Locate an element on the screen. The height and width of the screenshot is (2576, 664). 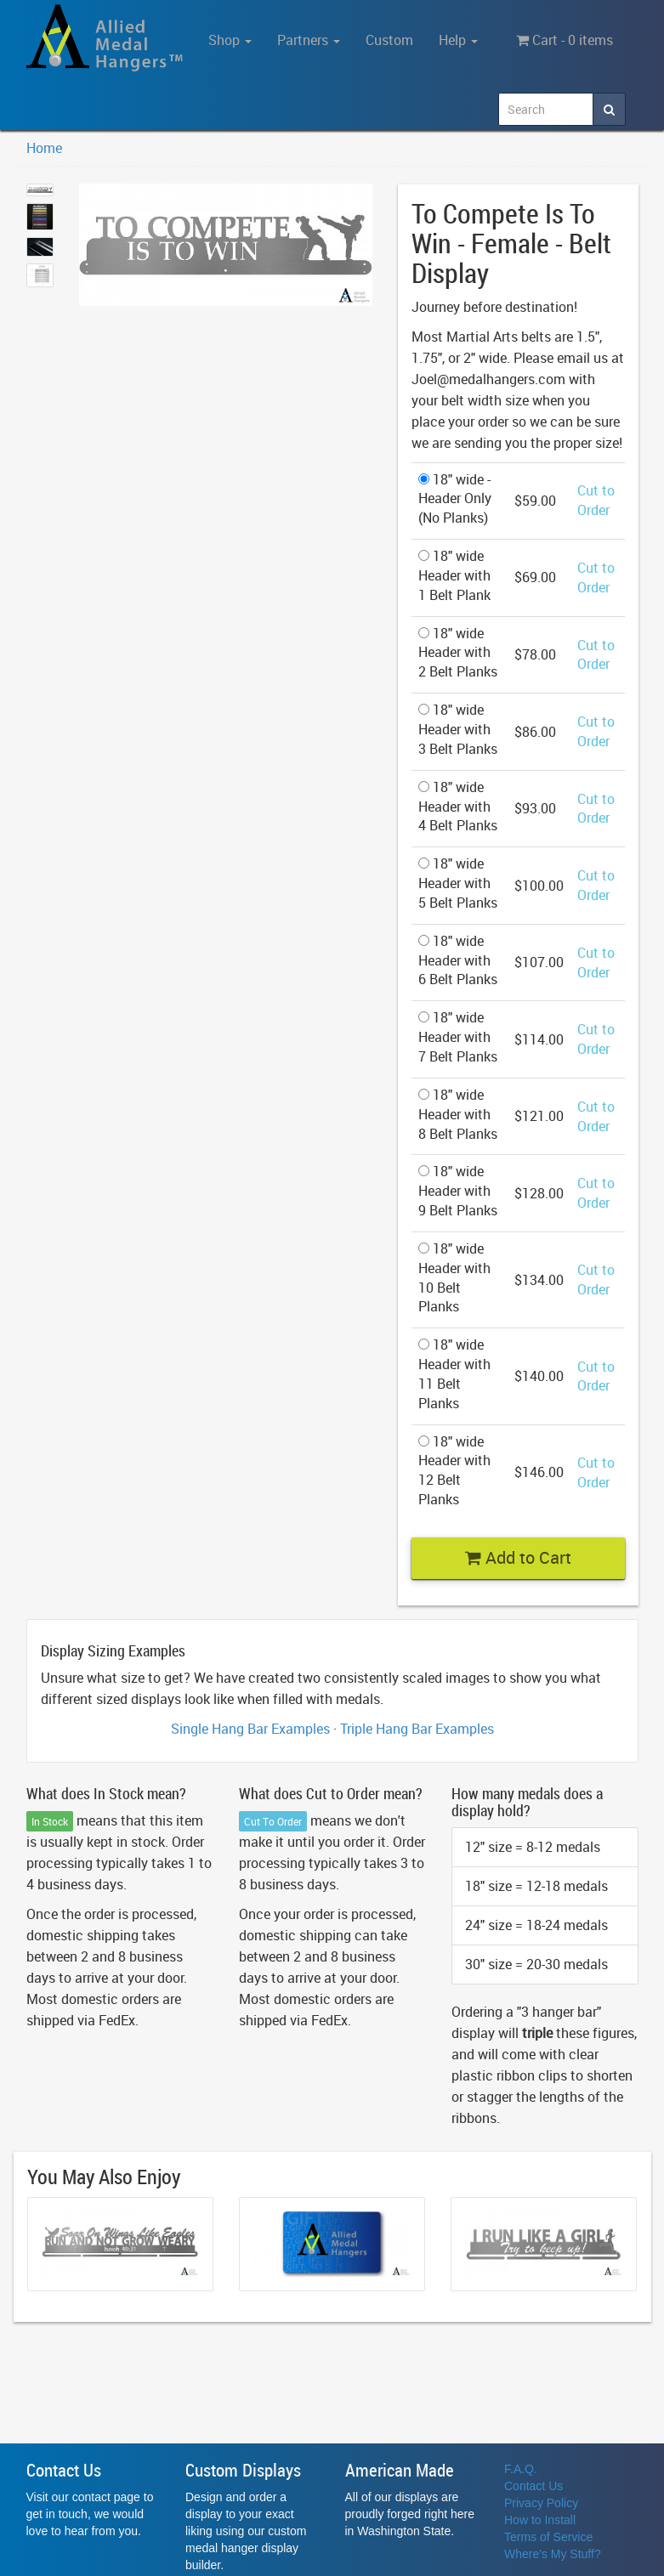
18" wide Header with 7 Belt Planks is located at coordinates (457, 1037).